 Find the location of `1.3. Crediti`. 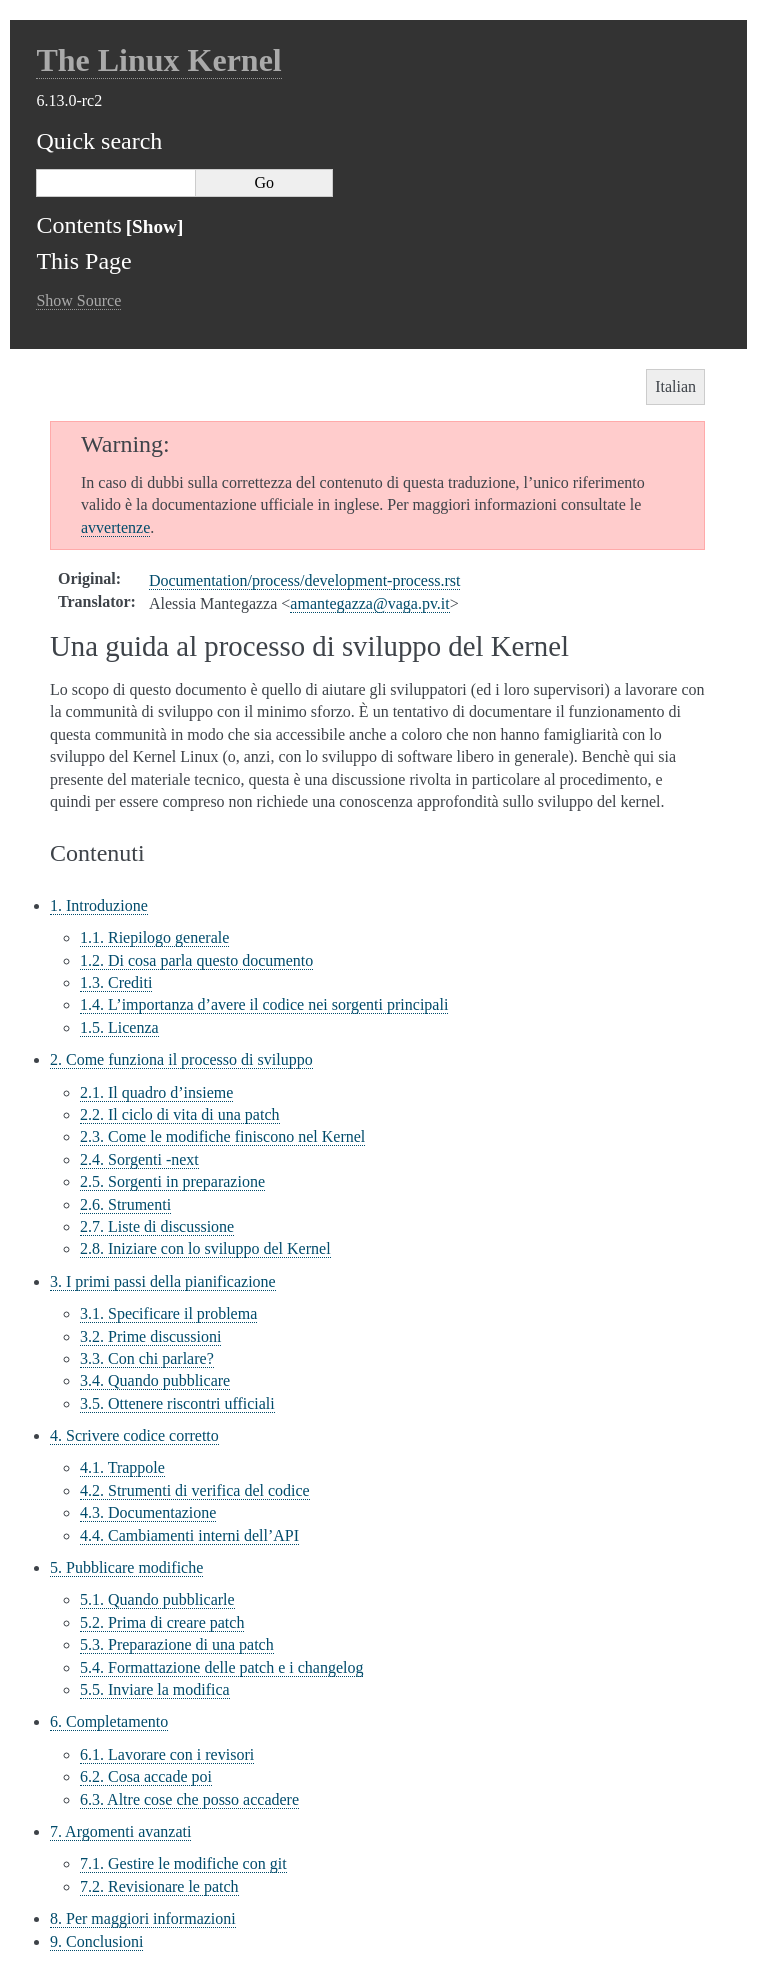

1.3. Crediti is located at coordinates (116, 982).